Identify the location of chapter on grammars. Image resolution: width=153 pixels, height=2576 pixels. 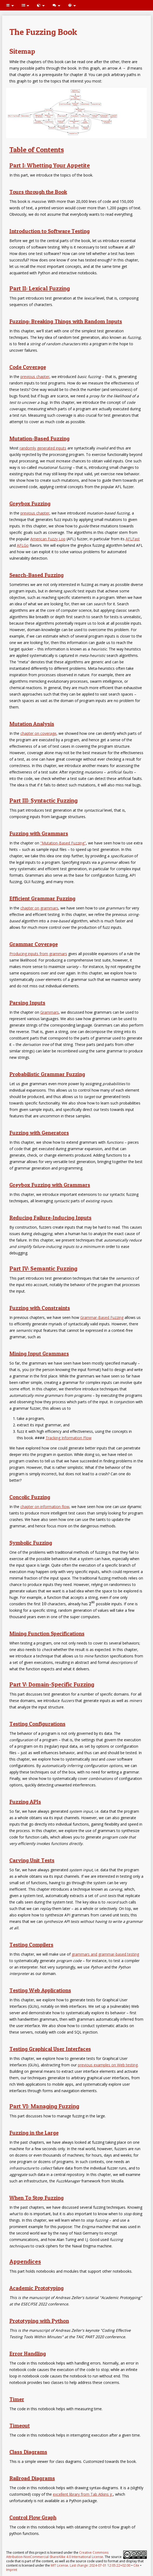
(39, 908).